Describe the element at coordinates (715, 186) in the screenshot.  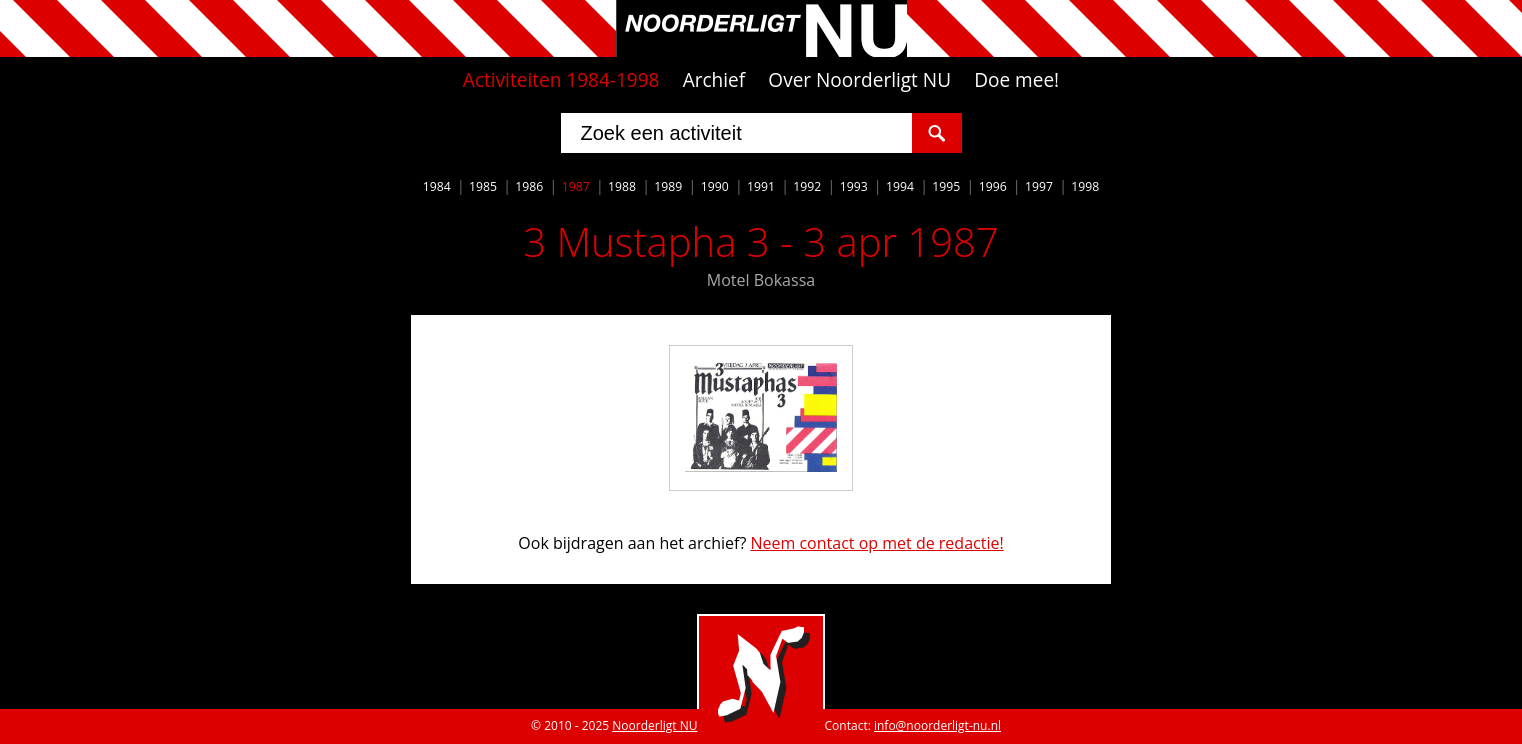
I see `1990` at that location.